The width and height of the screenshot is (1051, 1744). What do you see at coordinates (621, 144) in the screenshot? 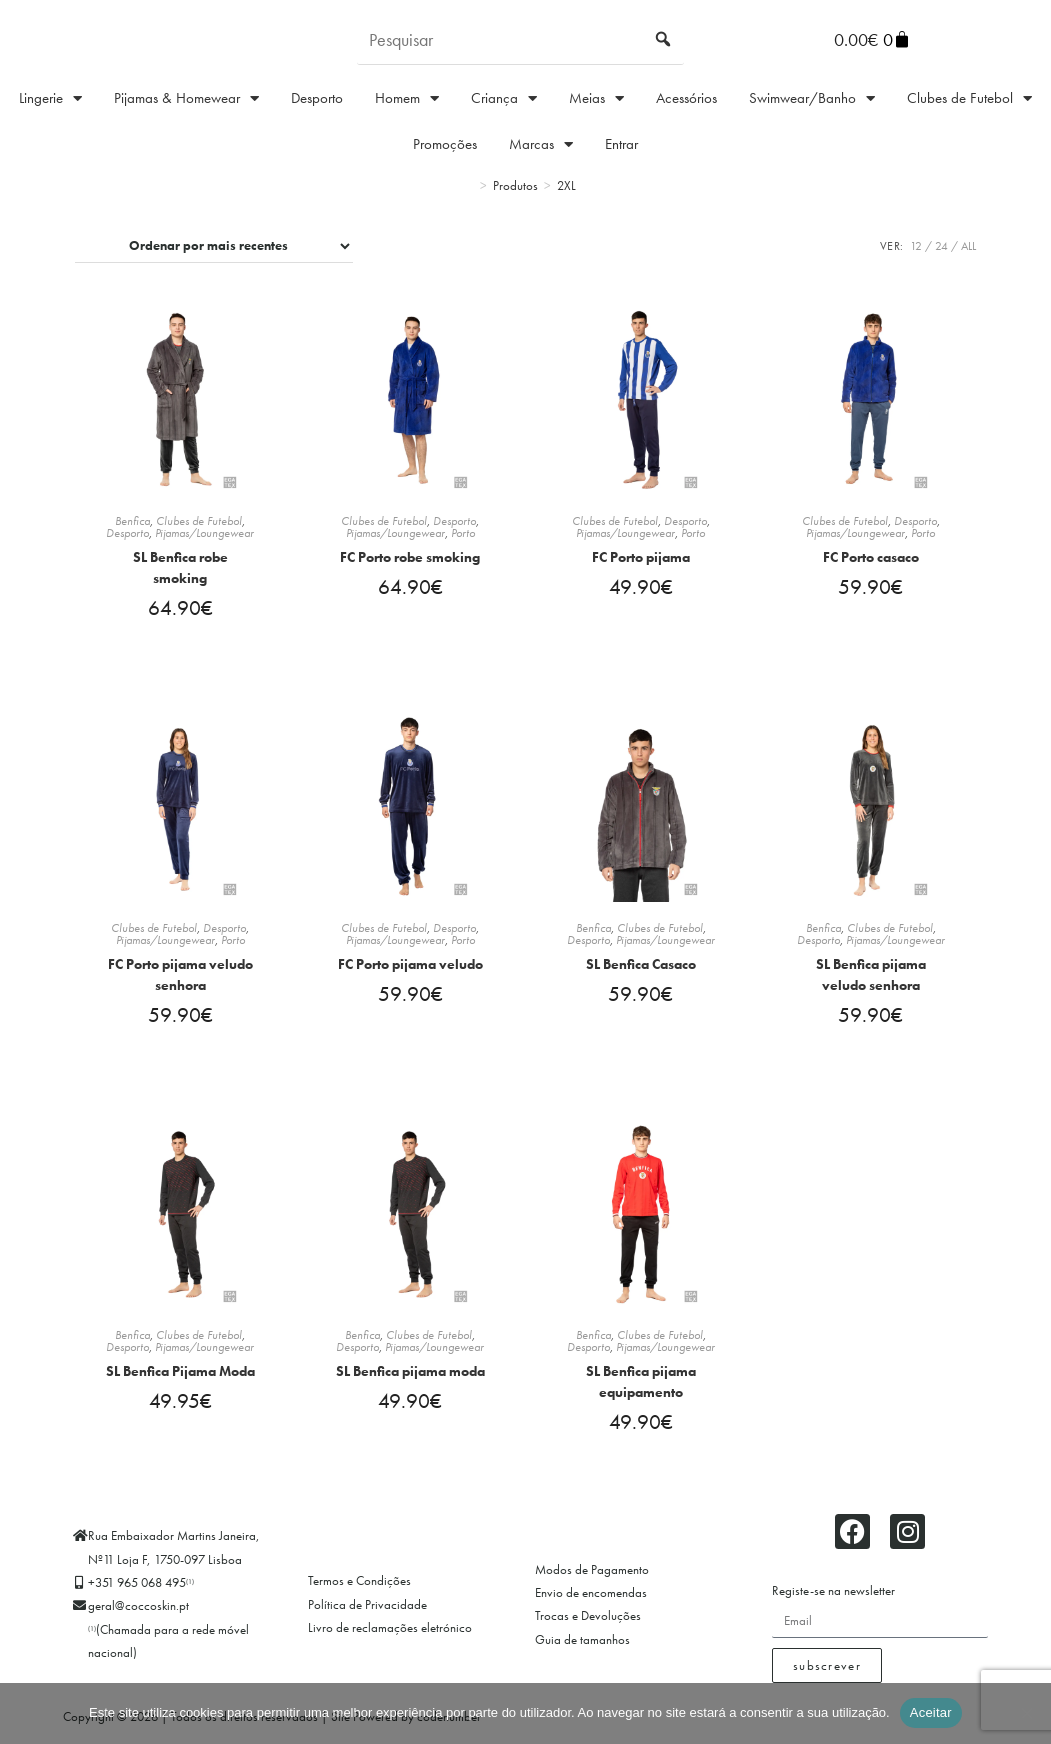
I see `Entrar` at bounding box center [621, 144].